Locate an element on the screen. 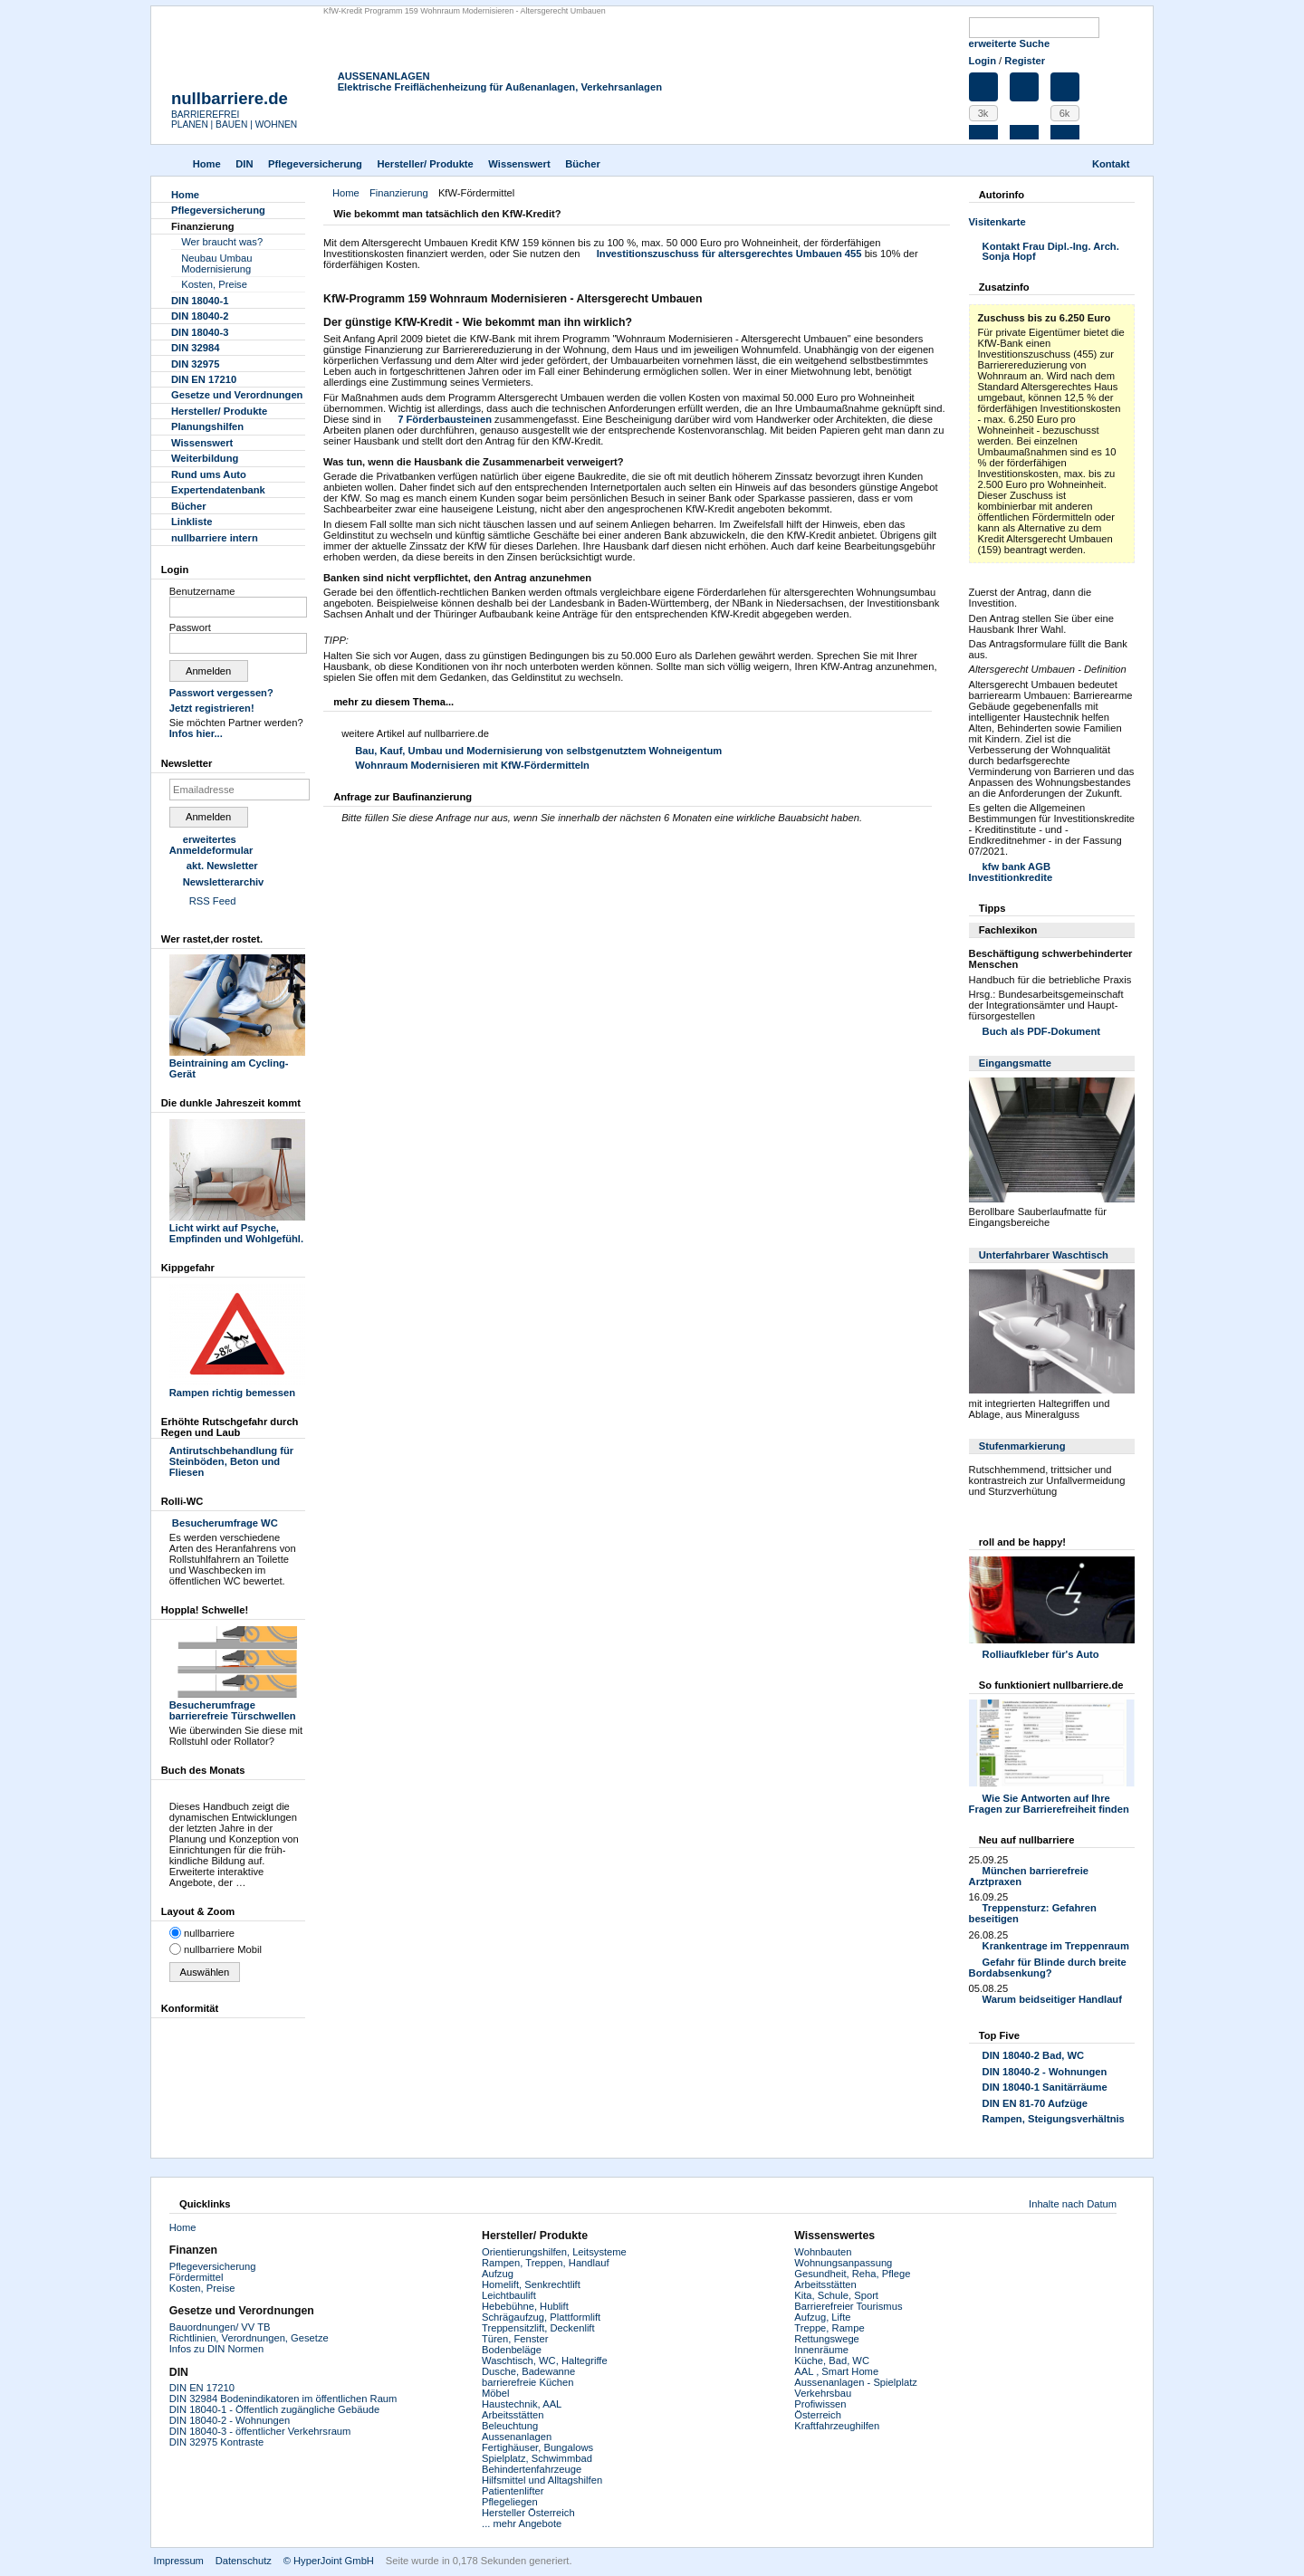 The height and width of the screenshot is (2576, 1304). Orientierungshilfen, Leitsysteme is located at coordinates (554, 2251).